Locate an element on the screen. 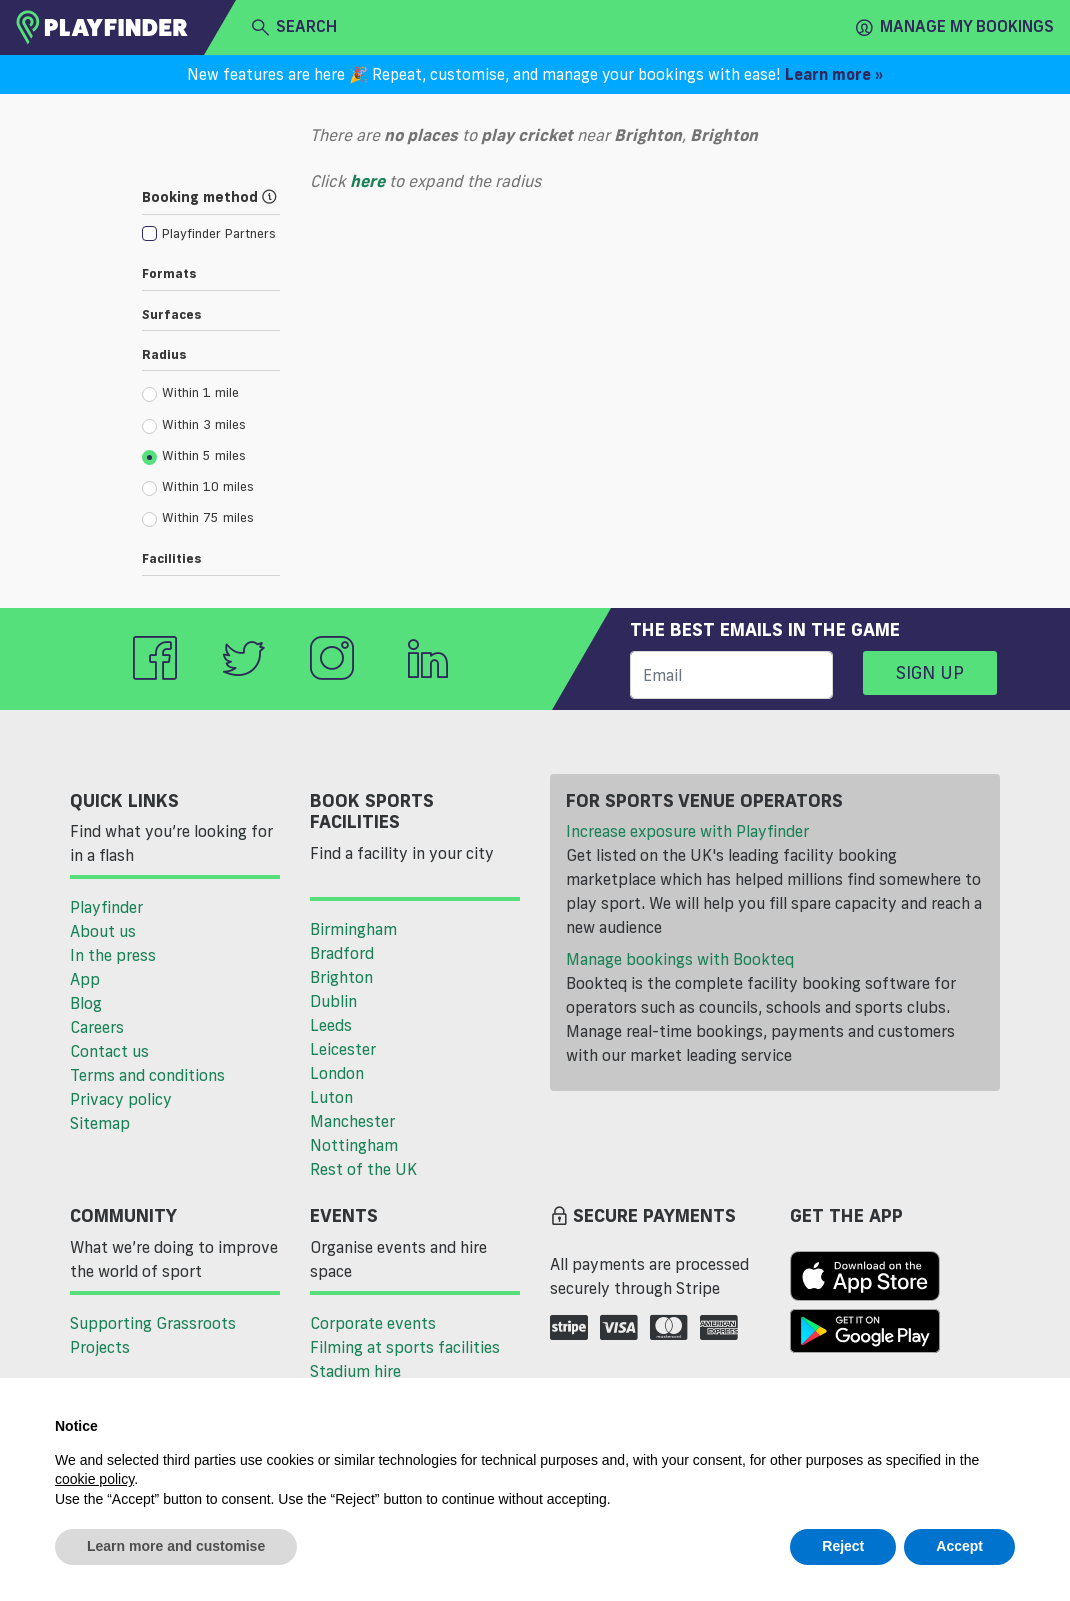  App is located at coordinates (85, 979).